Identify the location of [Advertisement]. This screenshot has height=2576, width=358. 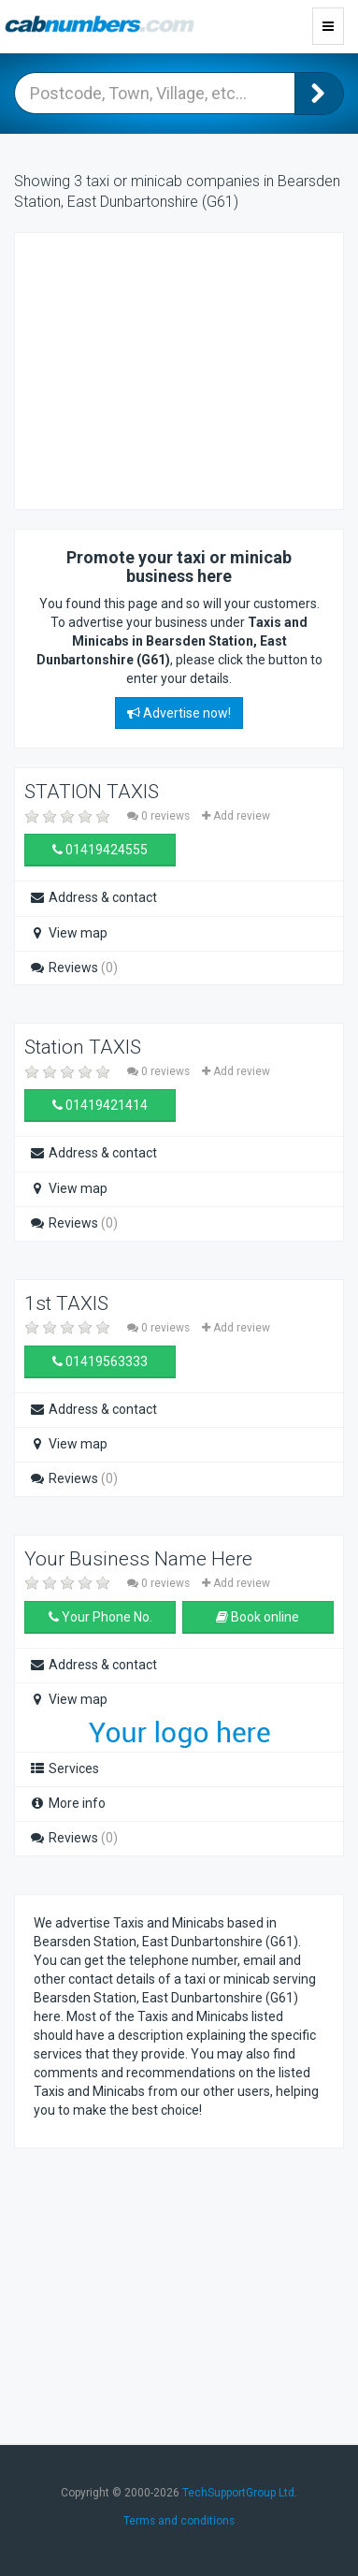
(183, 369).